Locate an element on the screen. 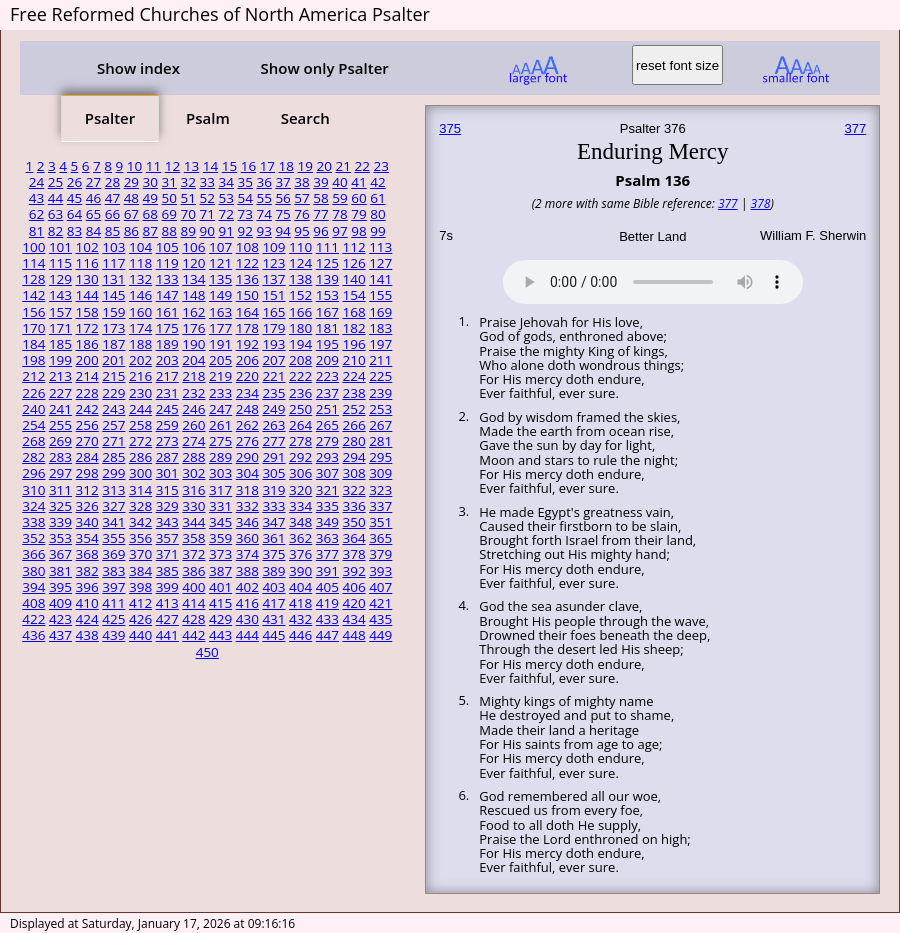 This screenshot has width=900, height=933. 216 is located at coordinates (140, 376).